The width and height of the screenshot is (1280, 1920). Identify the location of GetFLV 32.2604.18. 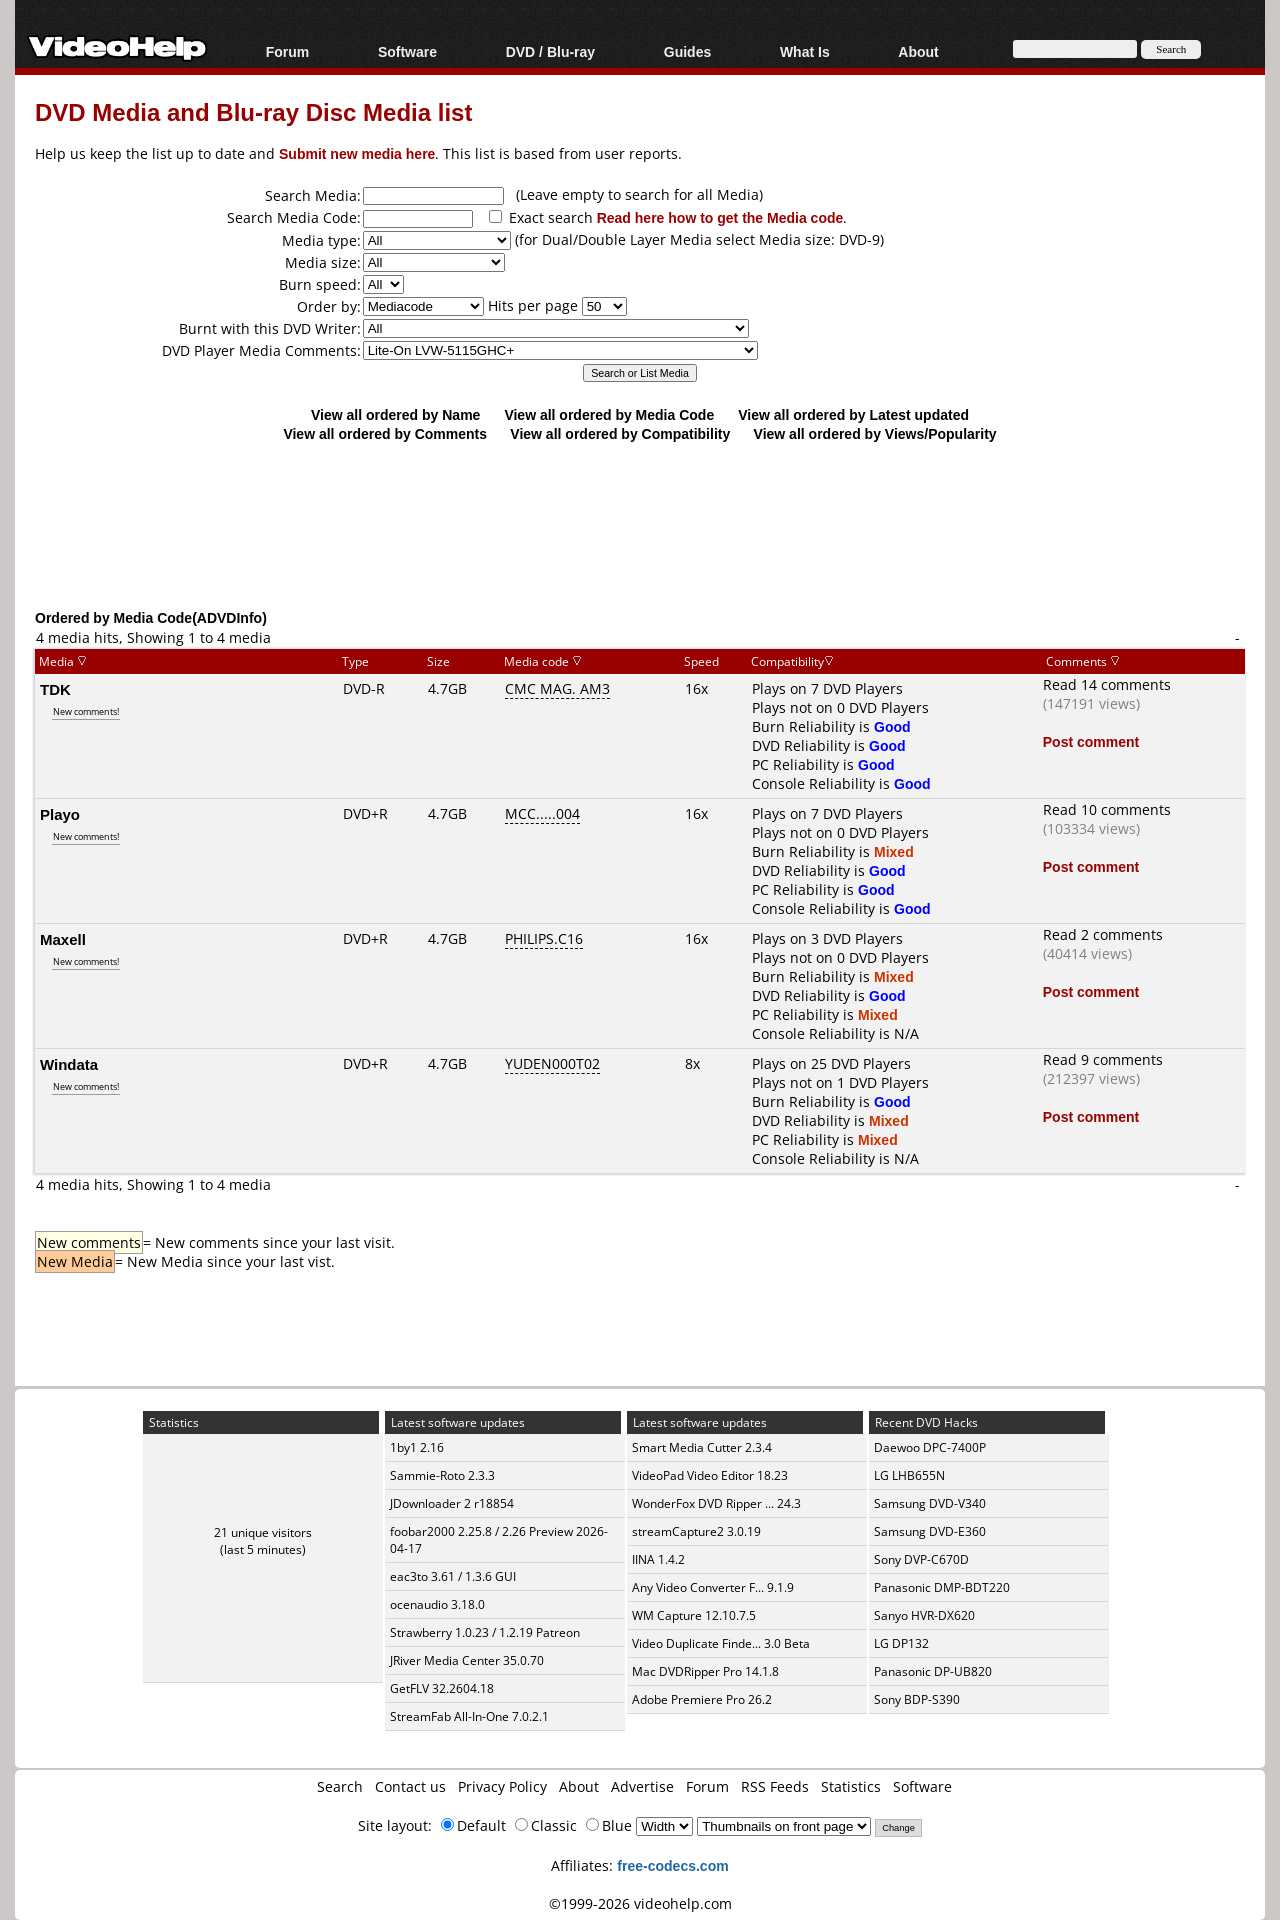
(442, 1688).